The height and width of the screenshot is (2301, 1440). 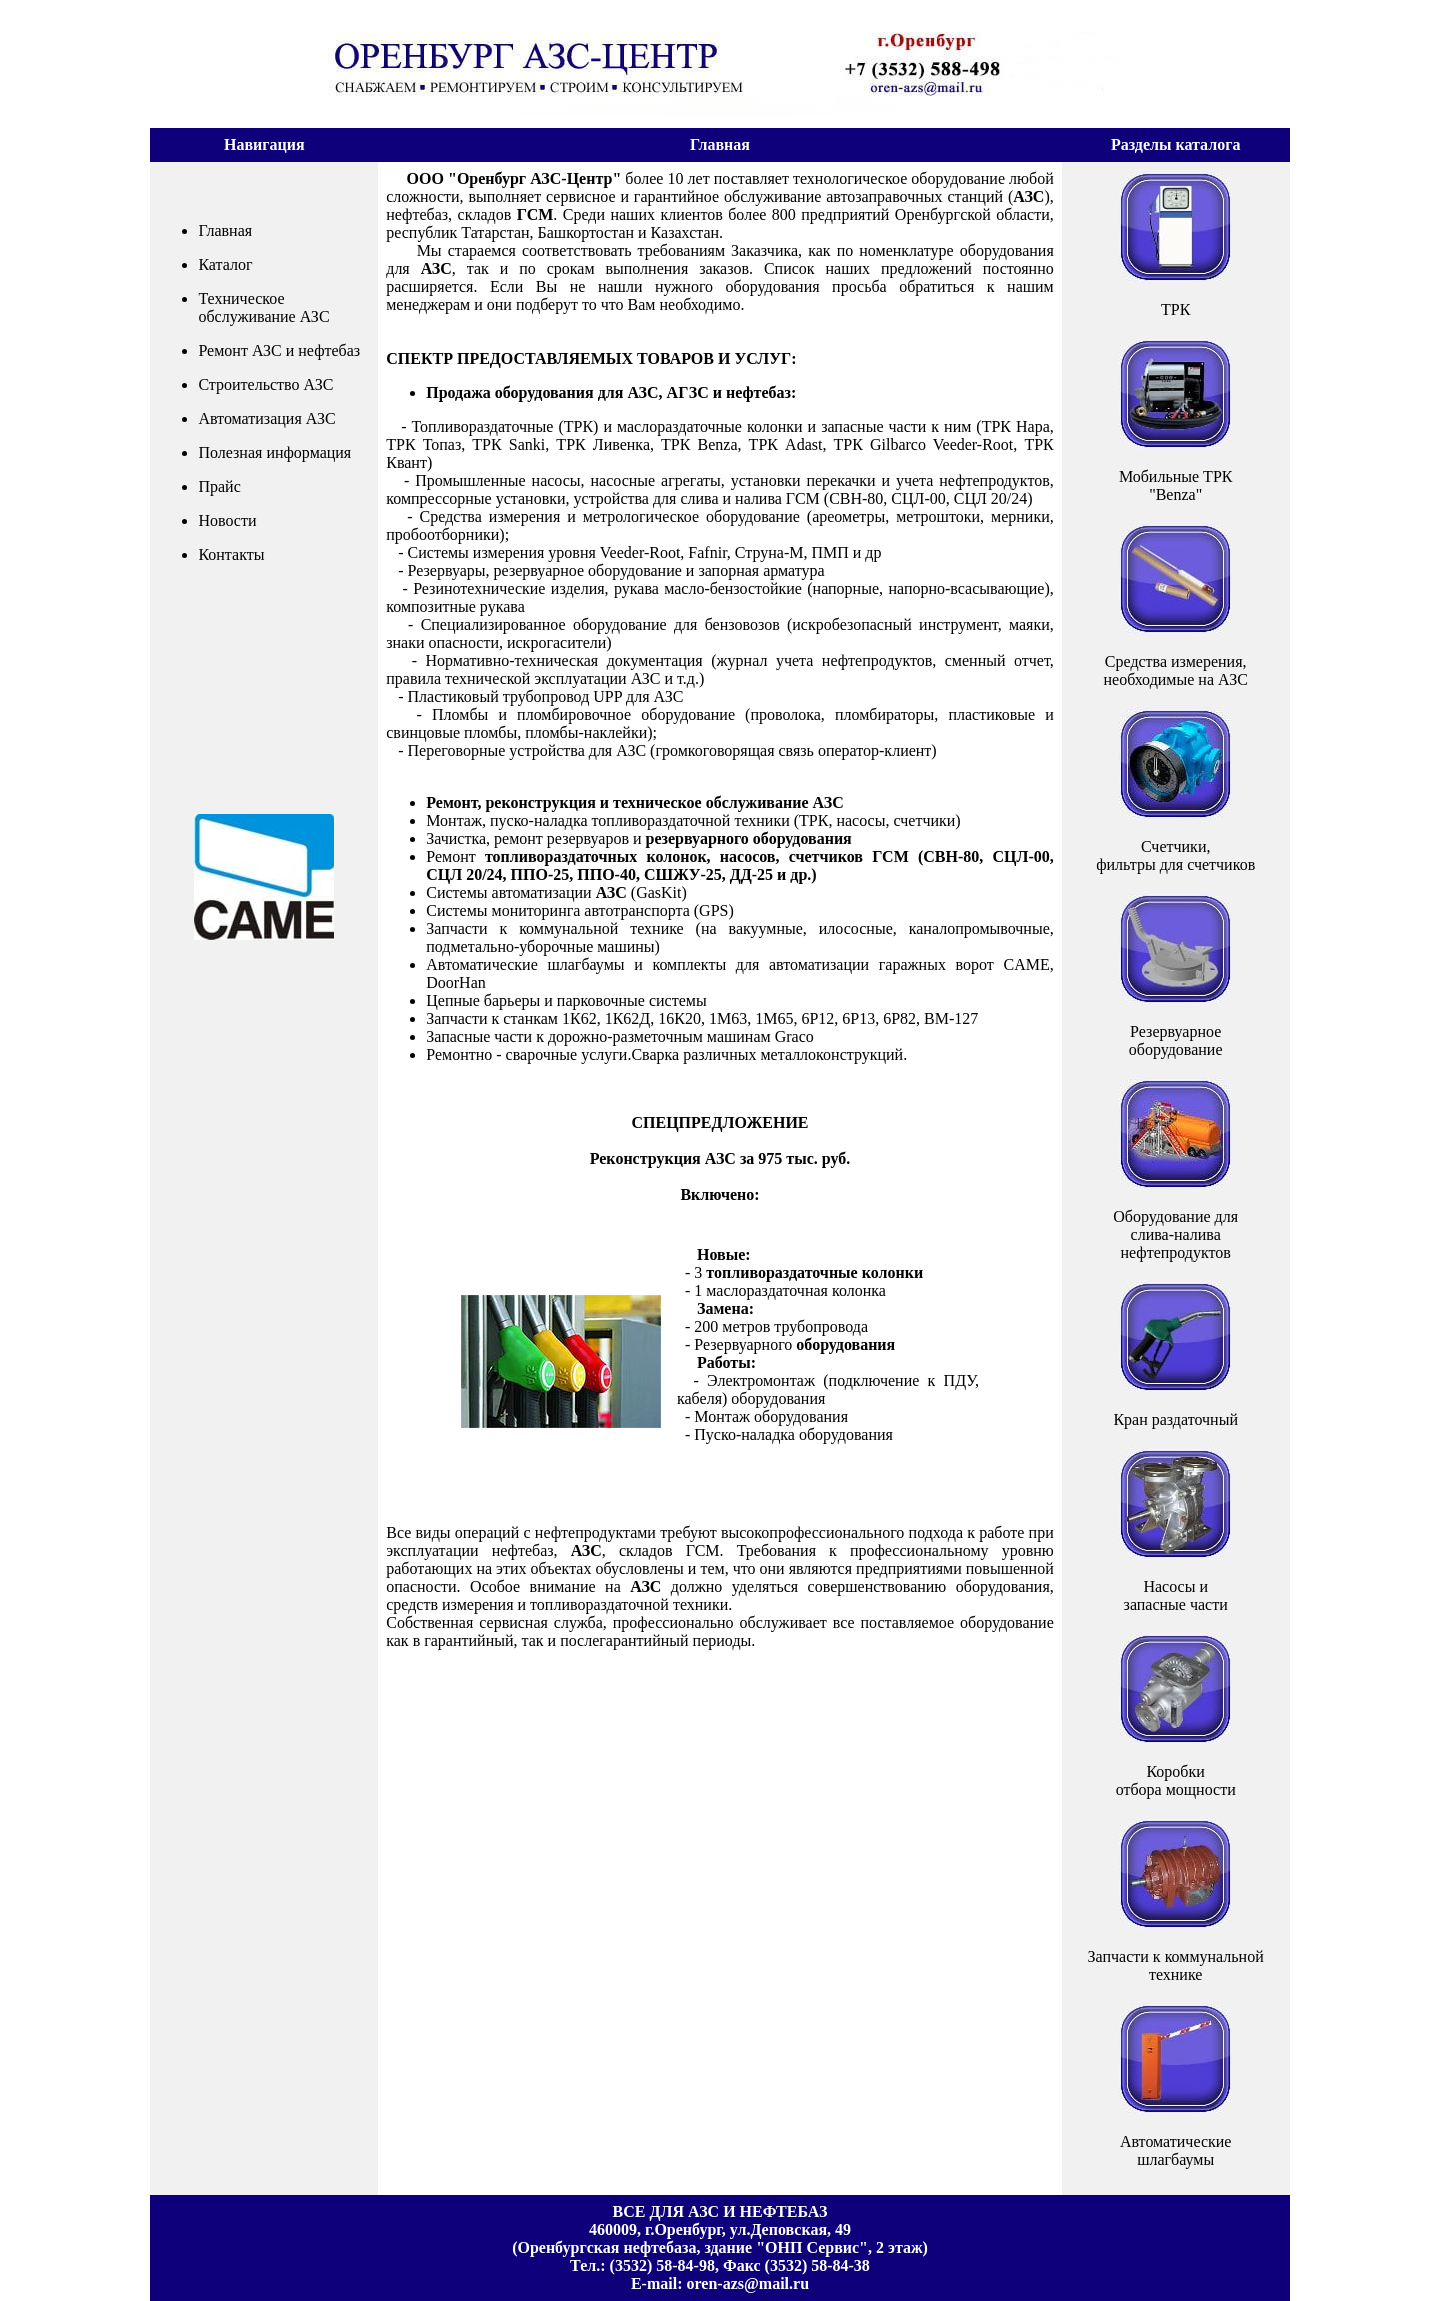 What do you see at coordinates (231, 554) in the screenshot?
I see `Контакты` at bounding box center [231, 554].